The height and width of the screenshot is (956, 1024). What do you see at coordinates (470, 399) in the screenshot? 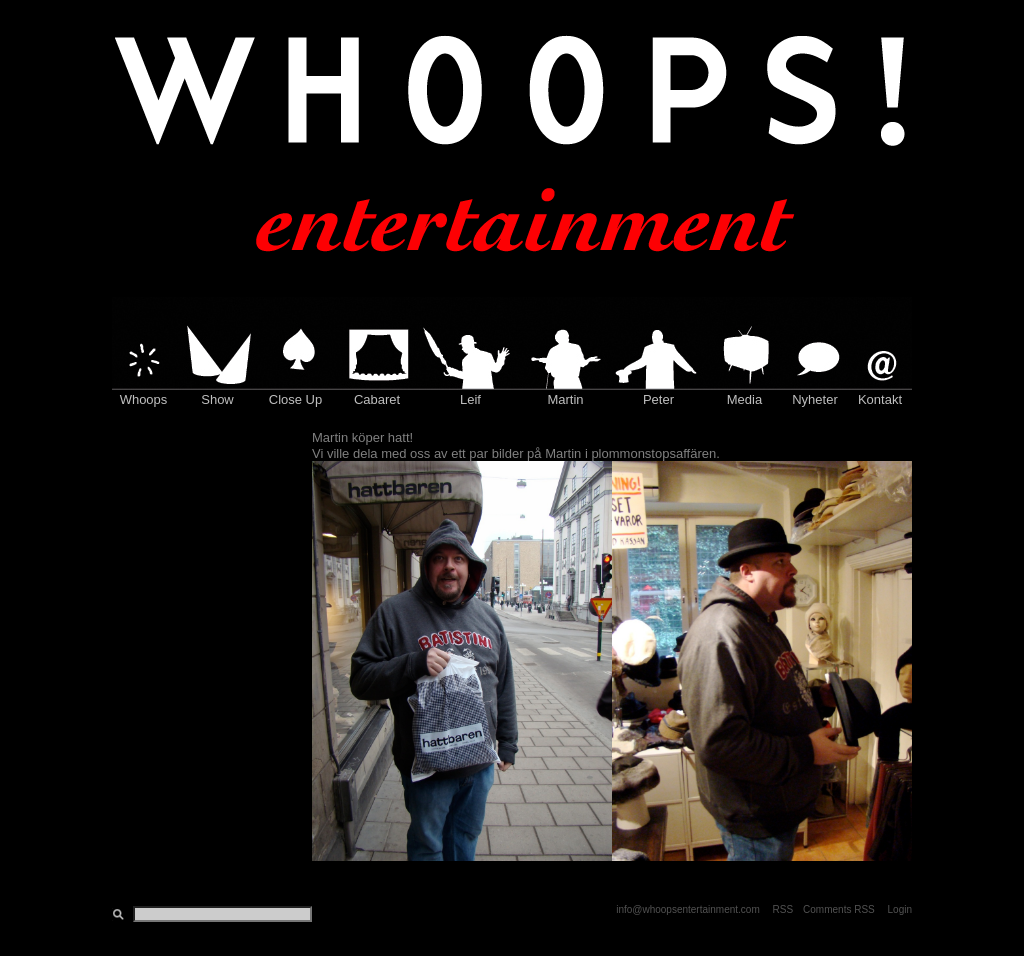
I see `Leif` at bounding box center [470, 399].